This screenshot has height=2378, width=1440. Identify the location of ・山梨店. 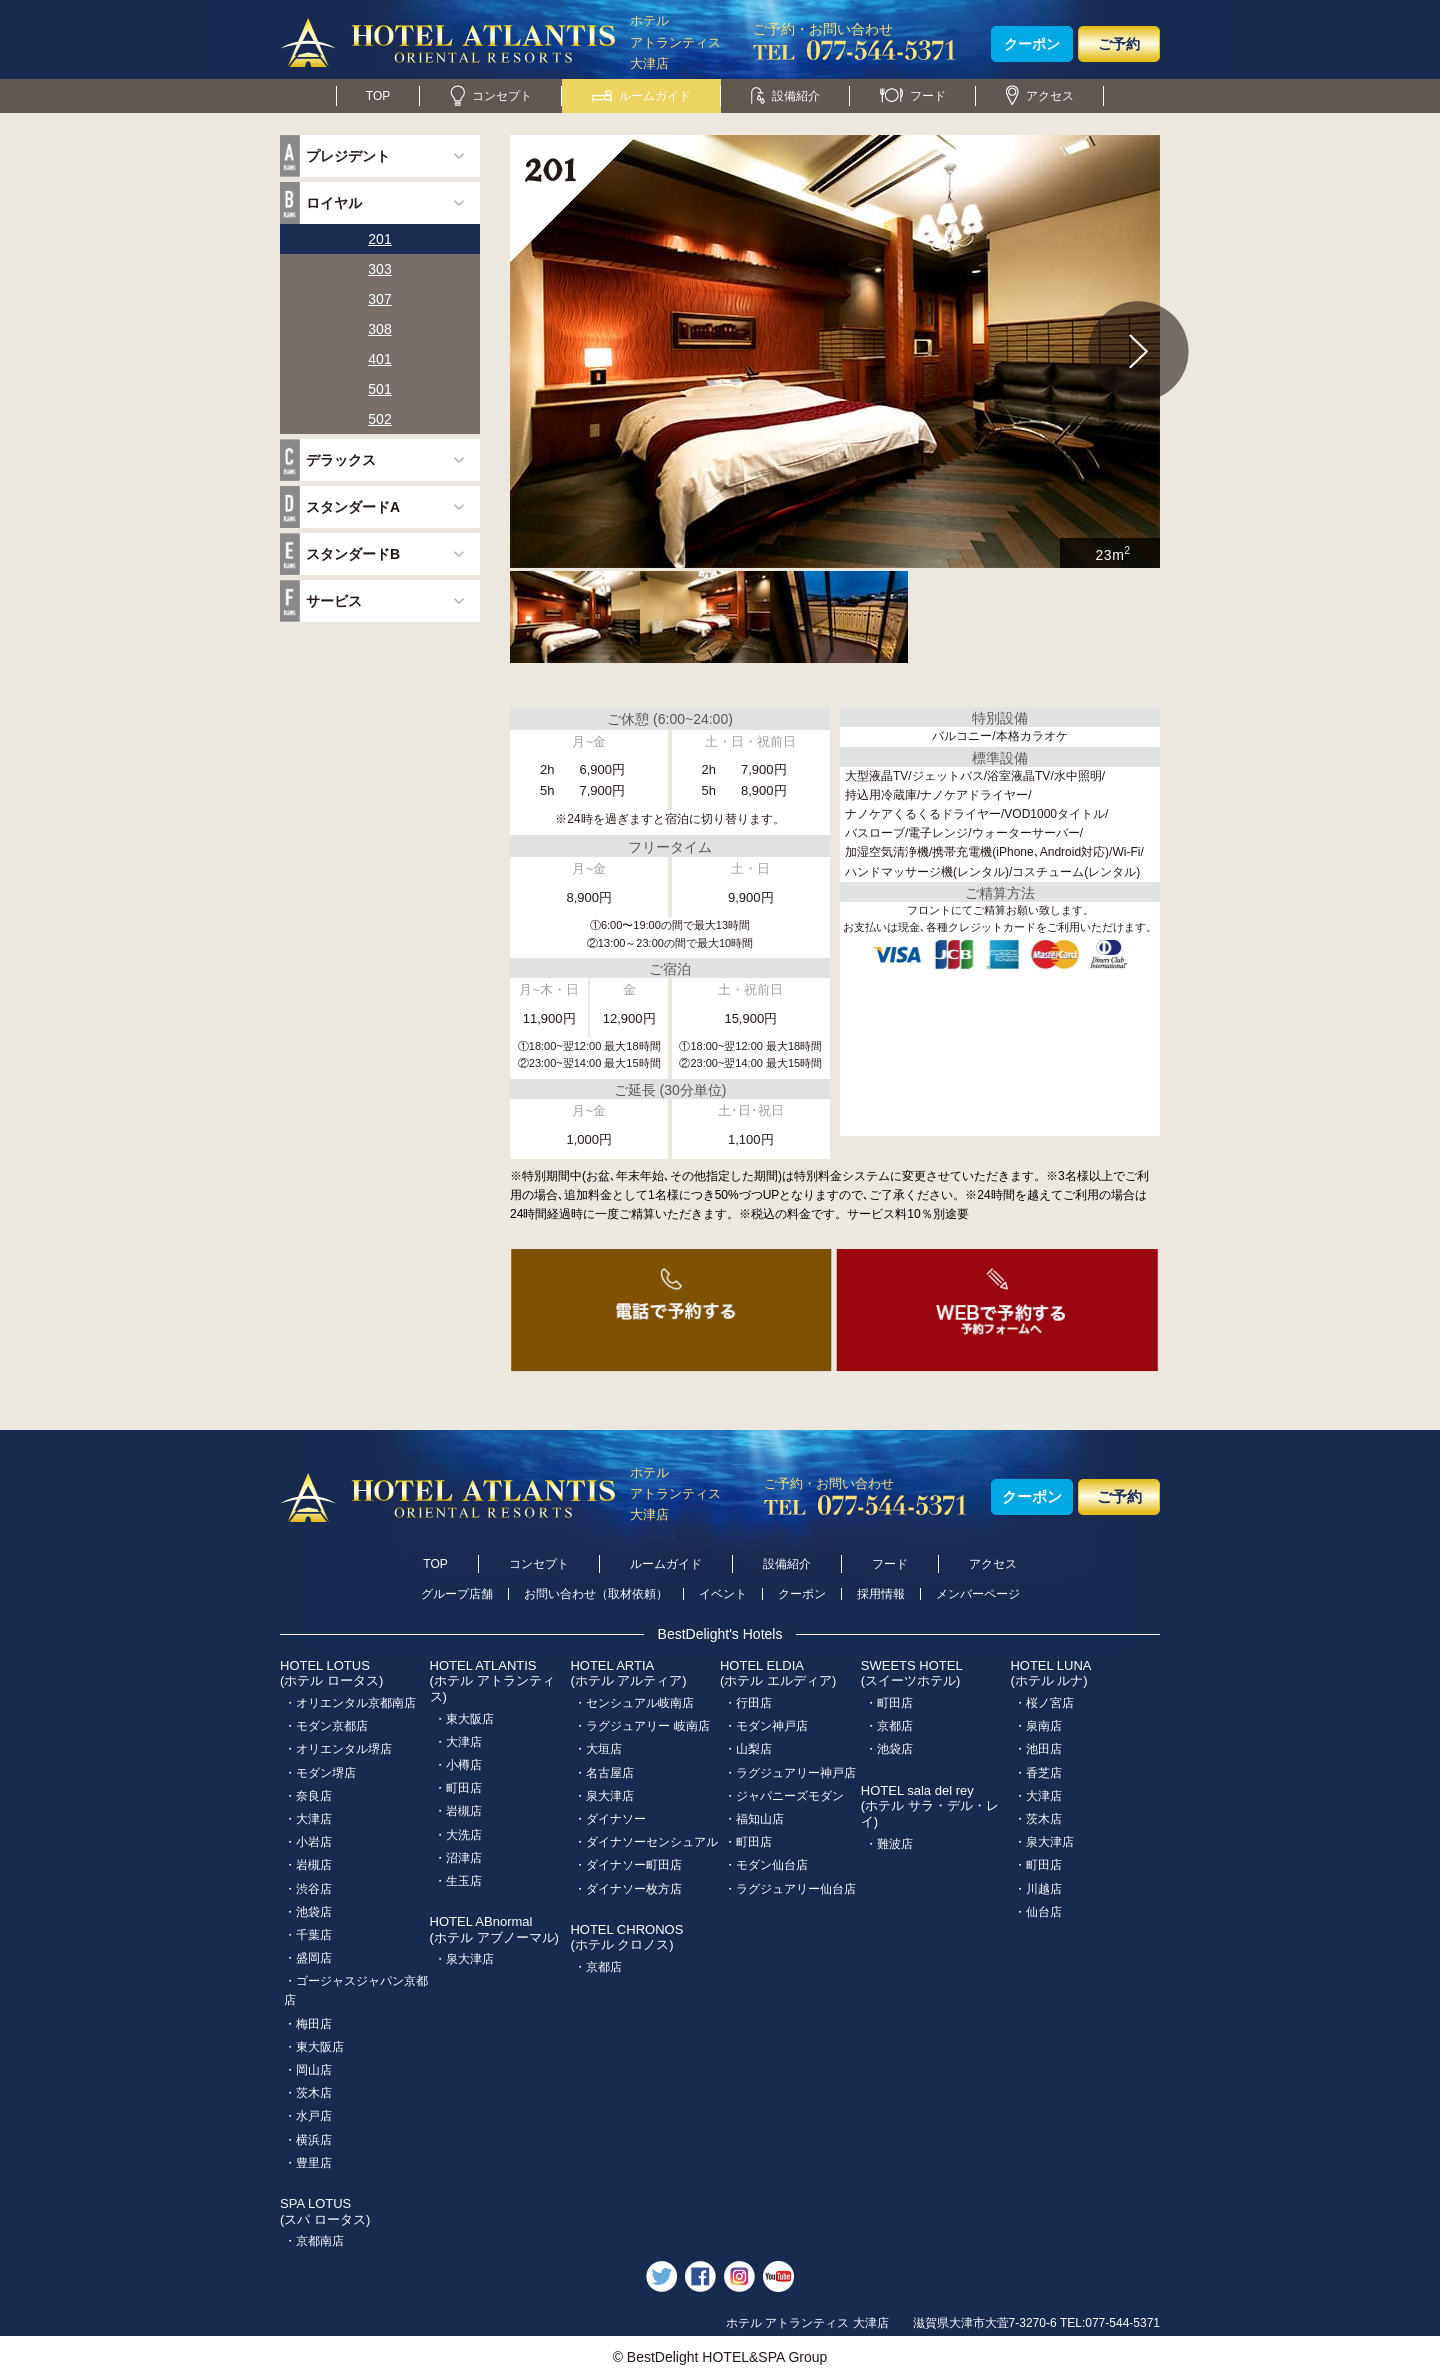
(748, 1749).